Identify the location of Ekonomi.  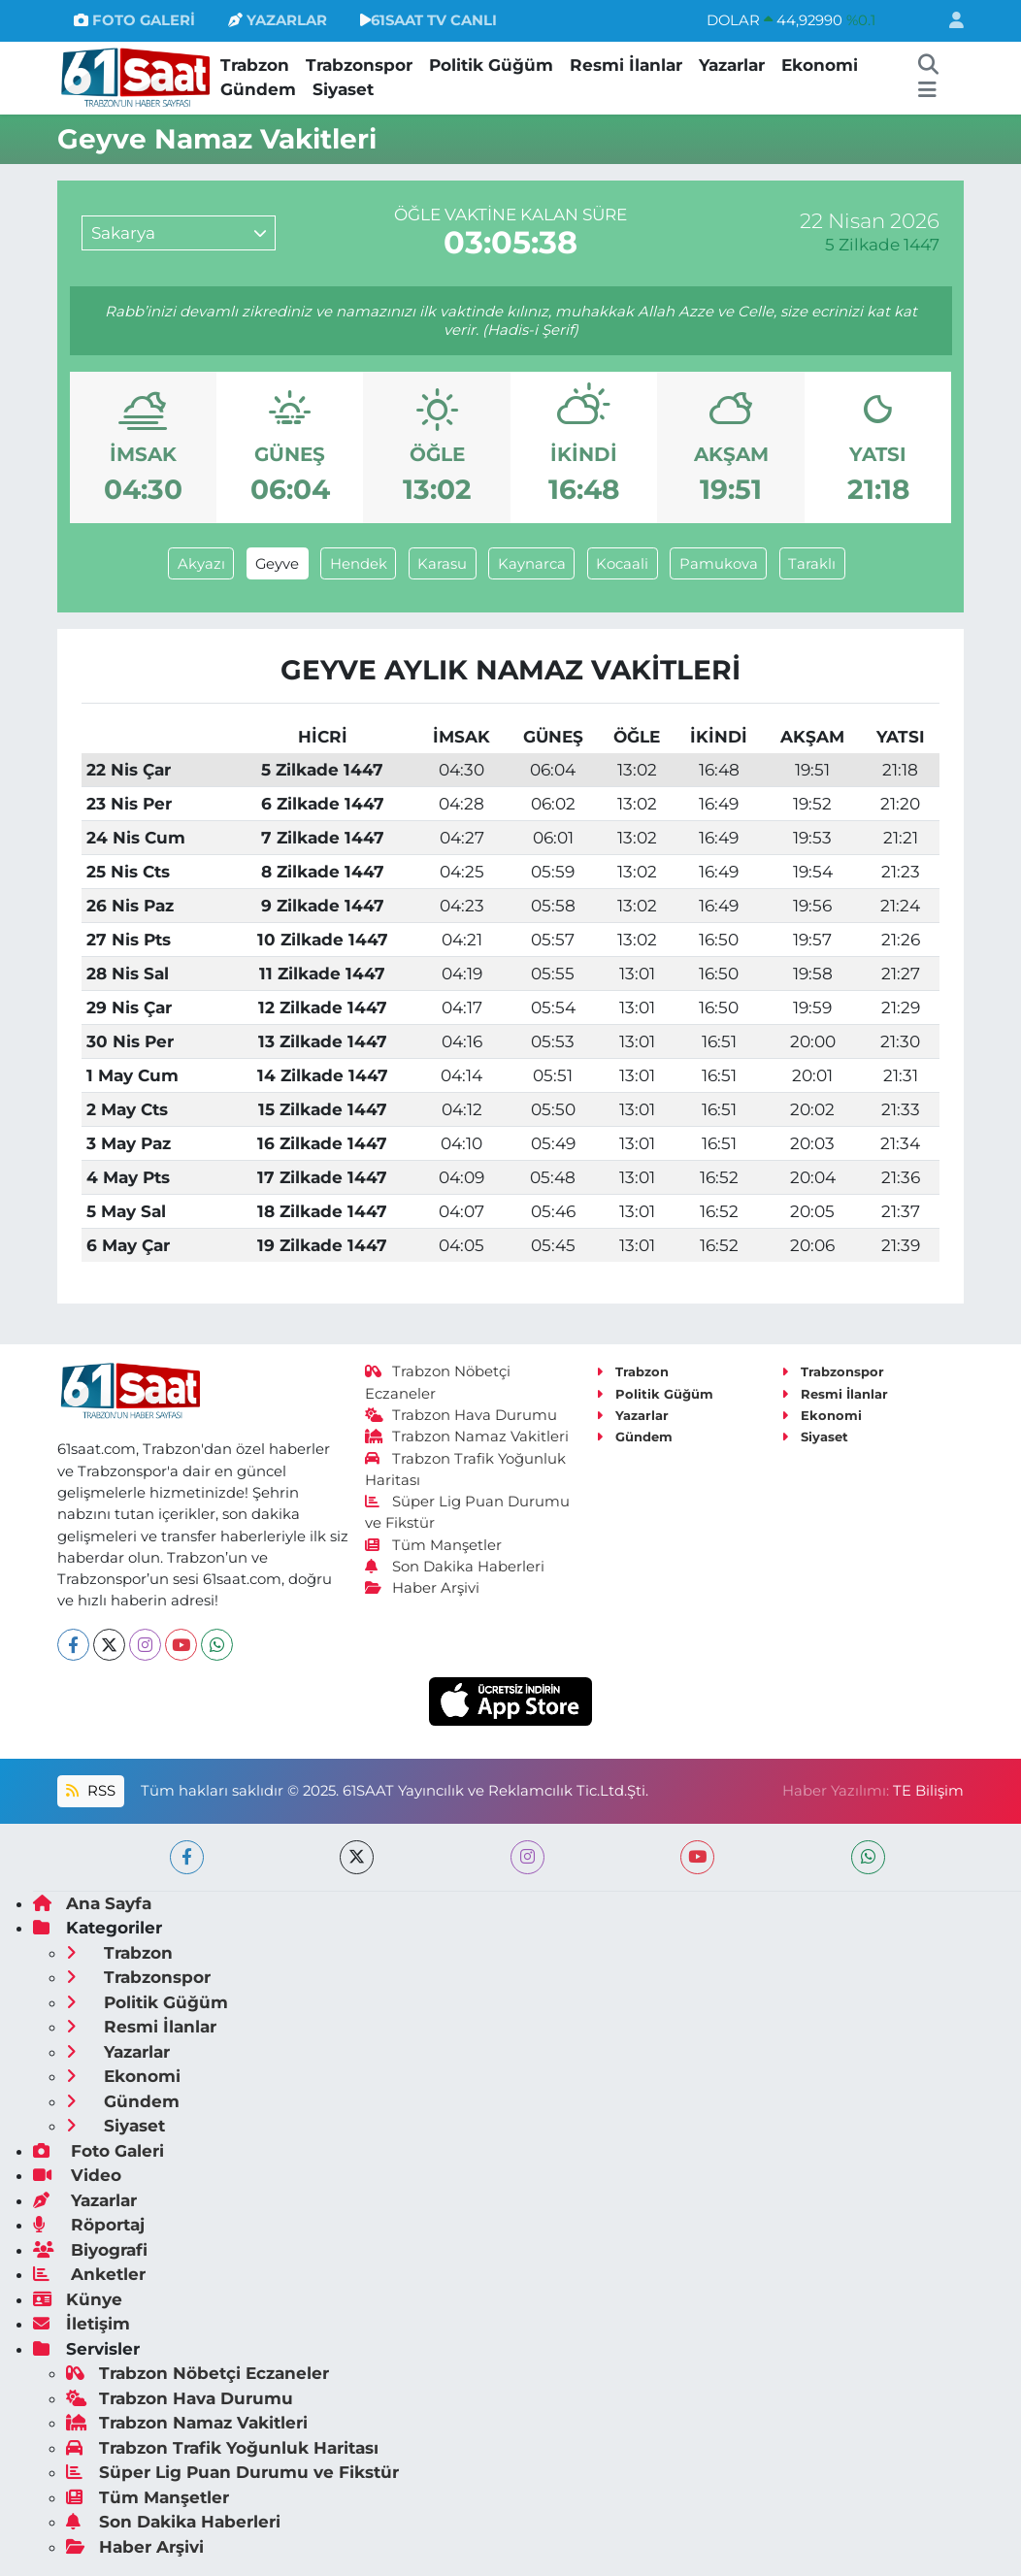
(819, 65).